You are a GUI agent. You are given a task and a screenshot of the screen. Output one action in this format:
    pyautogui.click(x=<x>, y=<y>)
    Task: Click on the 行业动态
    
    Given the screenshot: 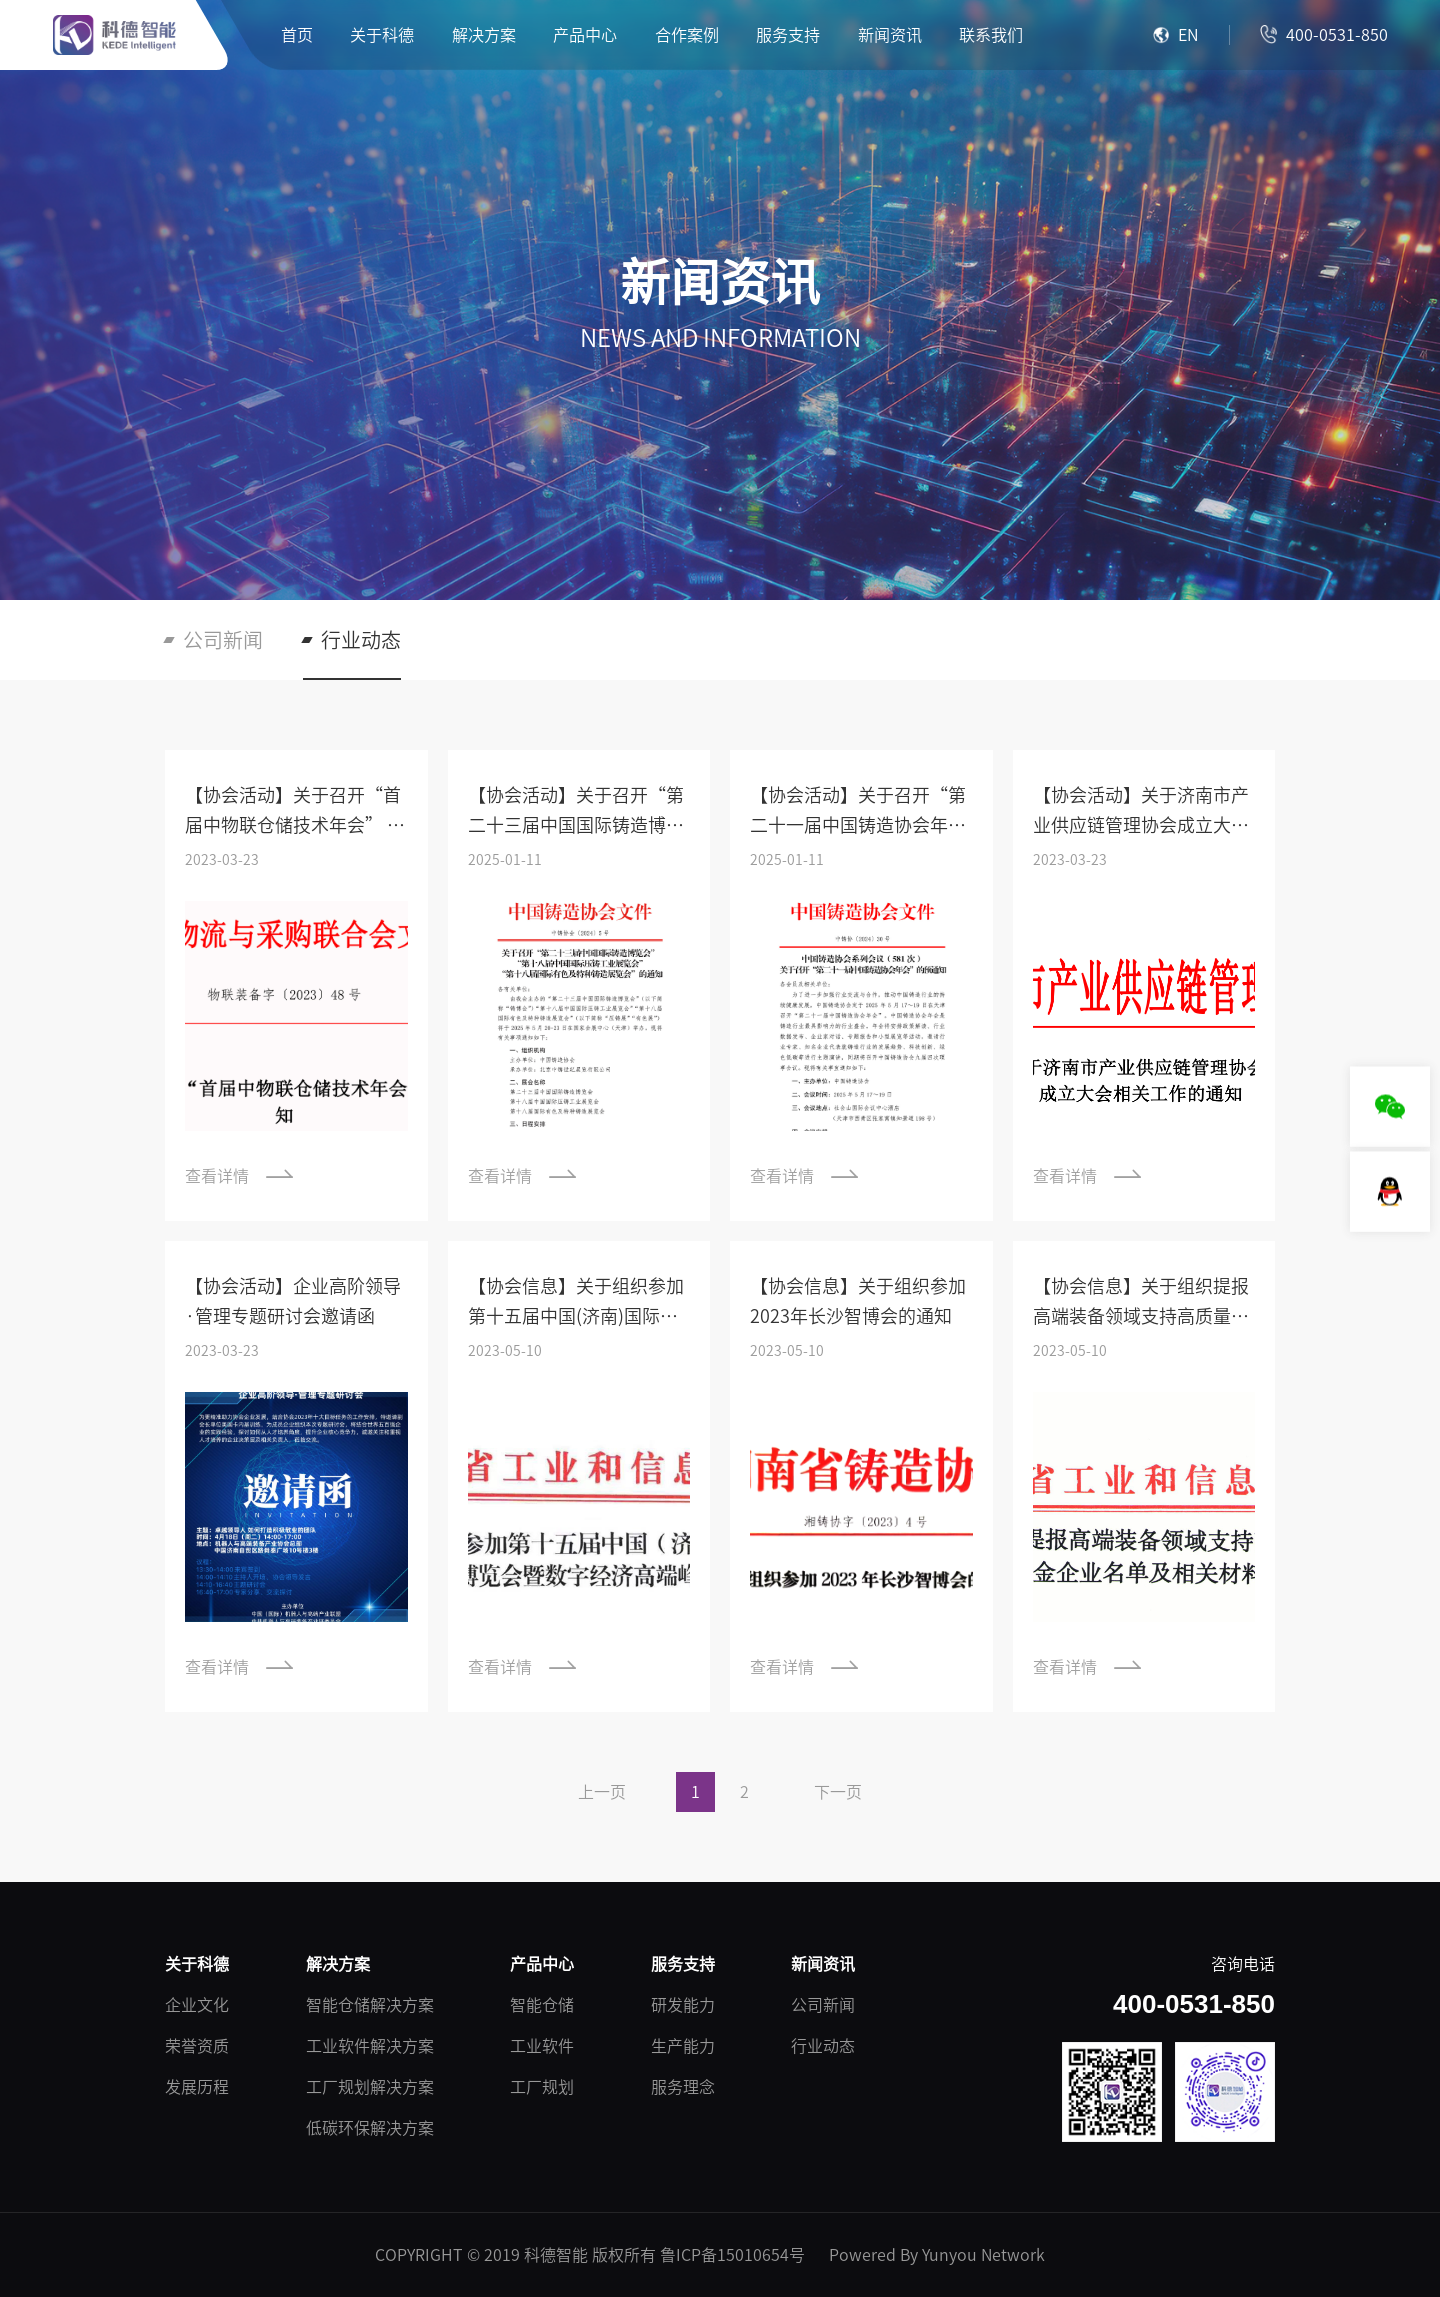 What is the action you would take?
    pyautogui.click(x=361, y=640)
    